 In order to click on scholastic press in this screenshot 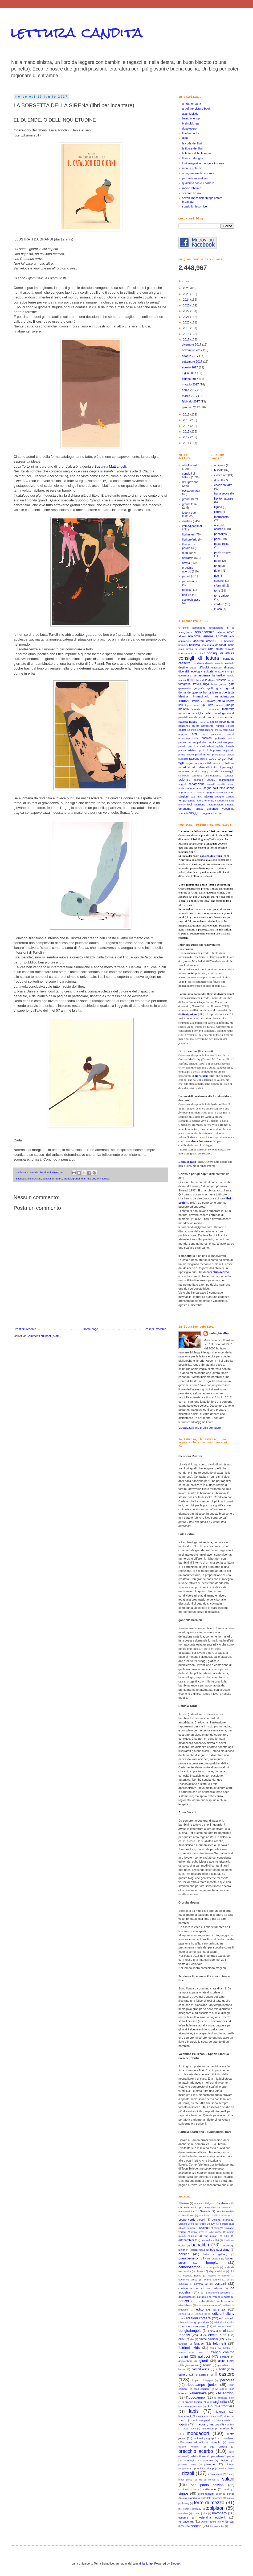, I will do `click(187, 2489)`.